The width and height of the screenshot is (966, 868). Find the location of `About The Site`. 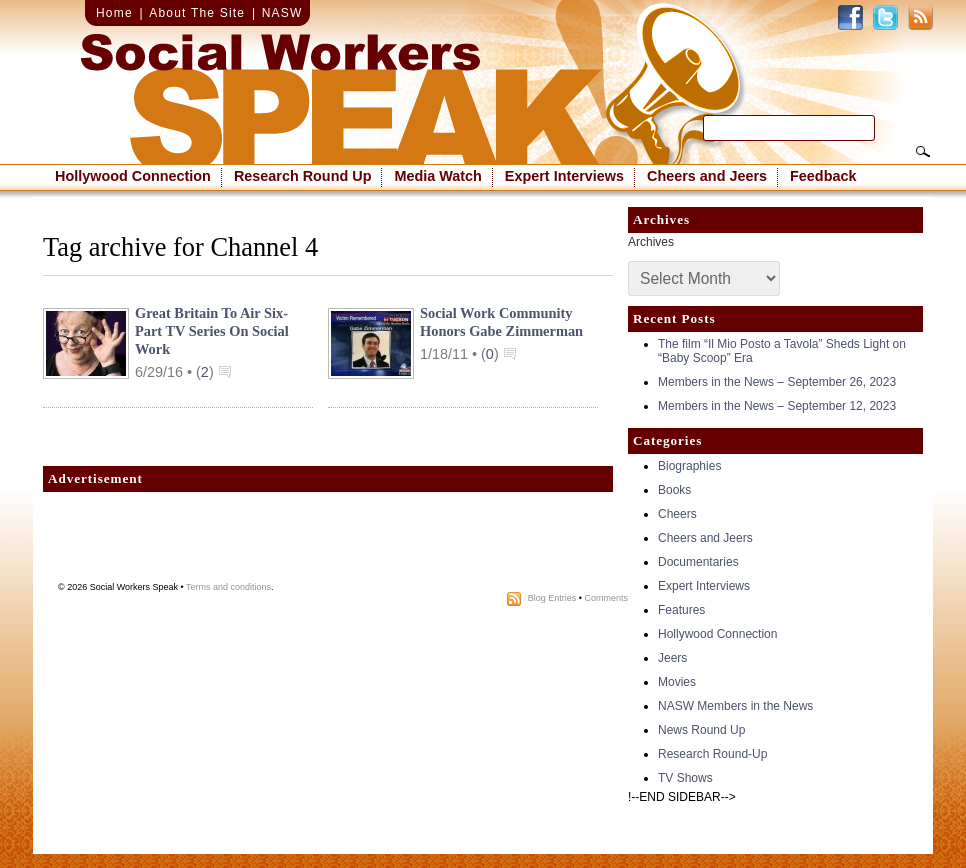

About The Site is located at coordinates (197, 13).